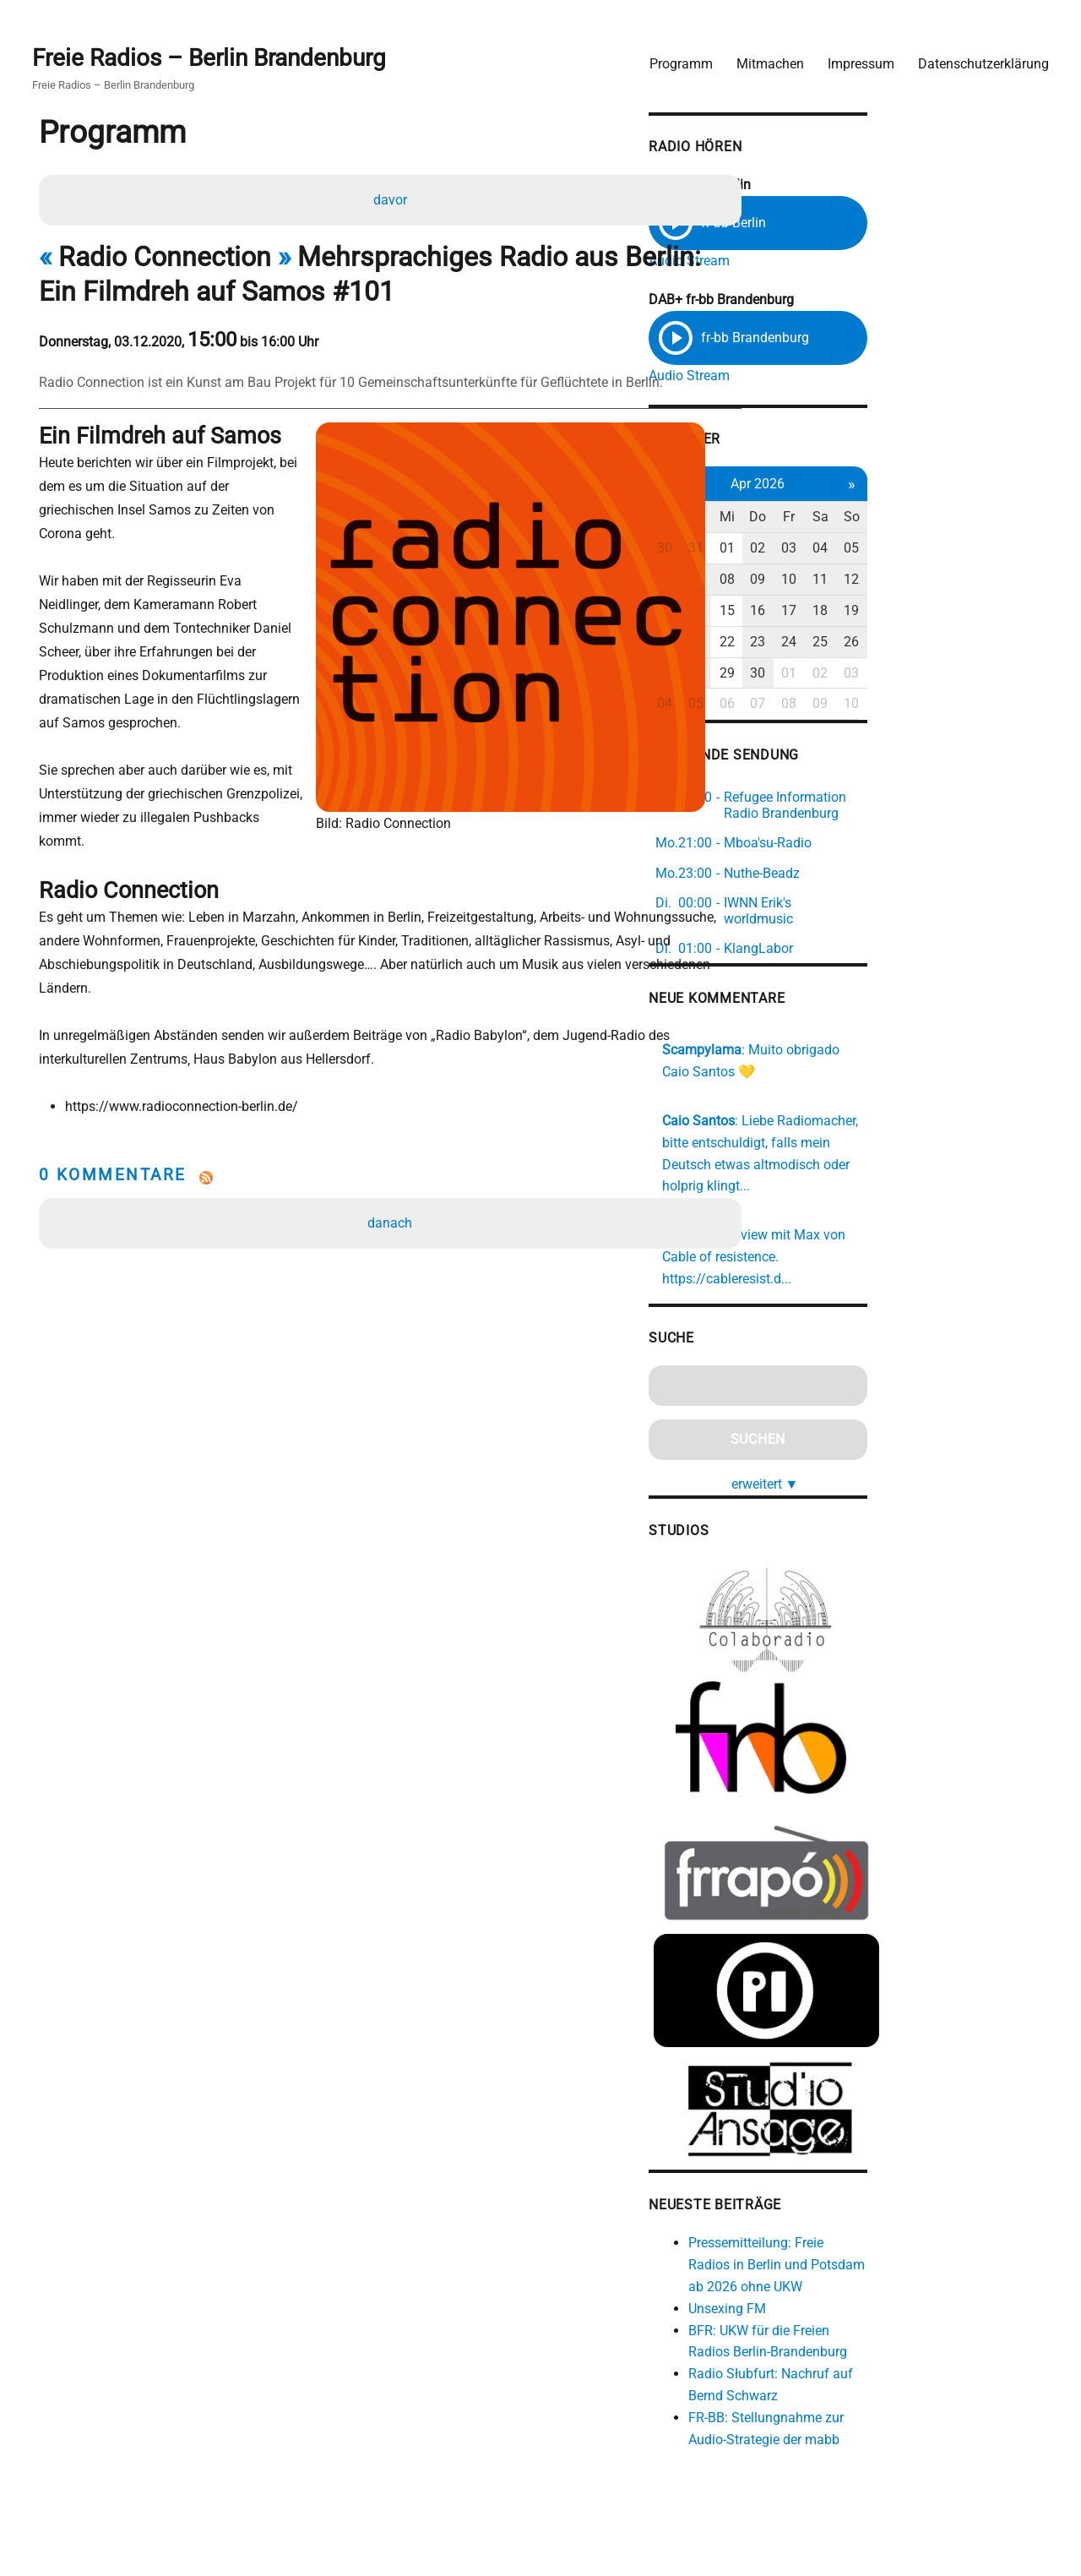  Describe the element at coordinates (838, 582) in the screenshot. I see `07` at that location.